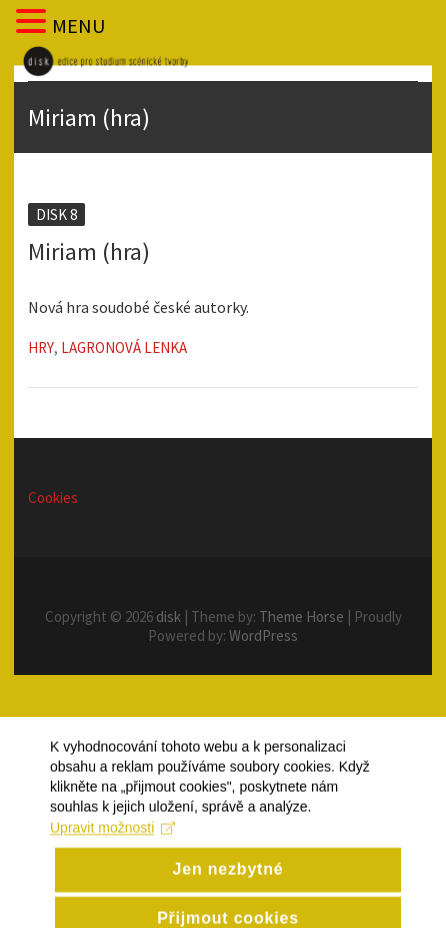  Describe the element at coordinates (56, 214) in the screenshot. I see `Disk 8` at that location.